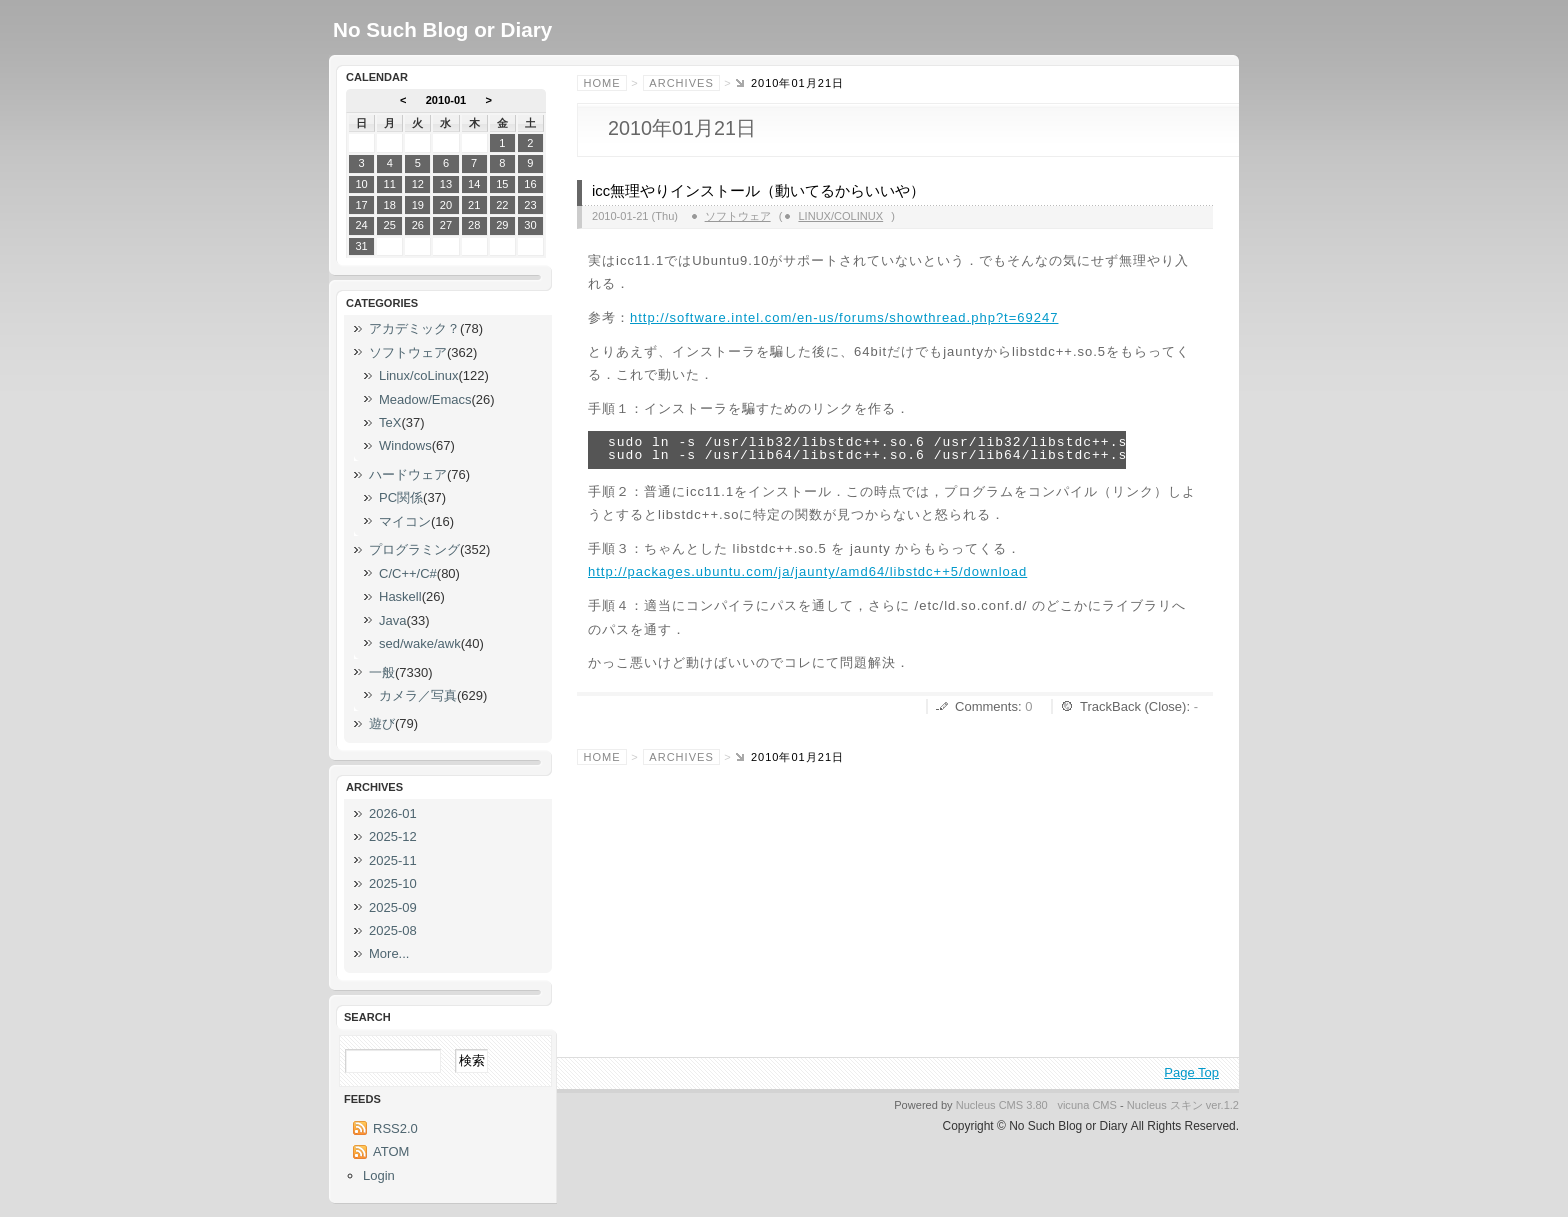 The height and width of the screenshot is (1217, 1568). What do you see at coordinates (393, 836) in the screenshot?
I see `2025-12` at bounding box center [393, 836].